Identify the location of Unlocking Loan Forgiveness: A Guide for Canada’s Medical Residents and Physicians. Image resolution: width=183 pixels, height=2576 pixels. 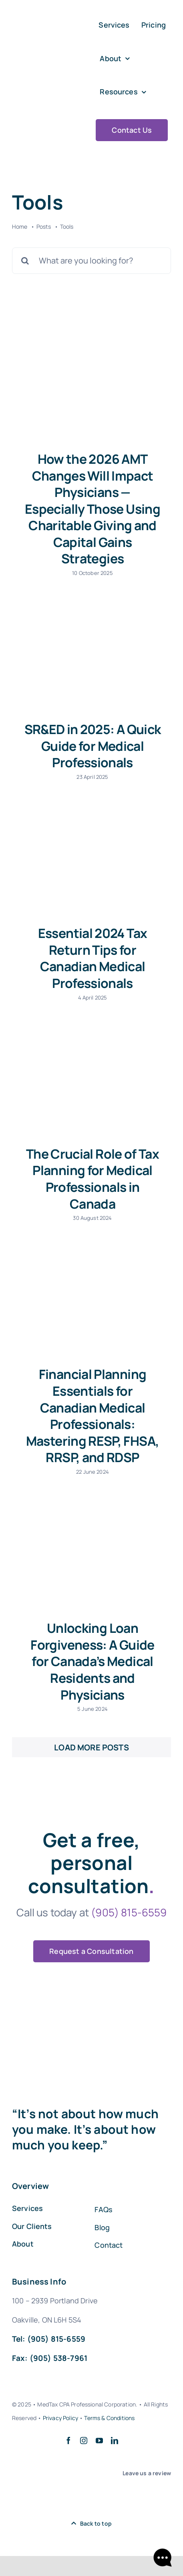
(92, 1661).